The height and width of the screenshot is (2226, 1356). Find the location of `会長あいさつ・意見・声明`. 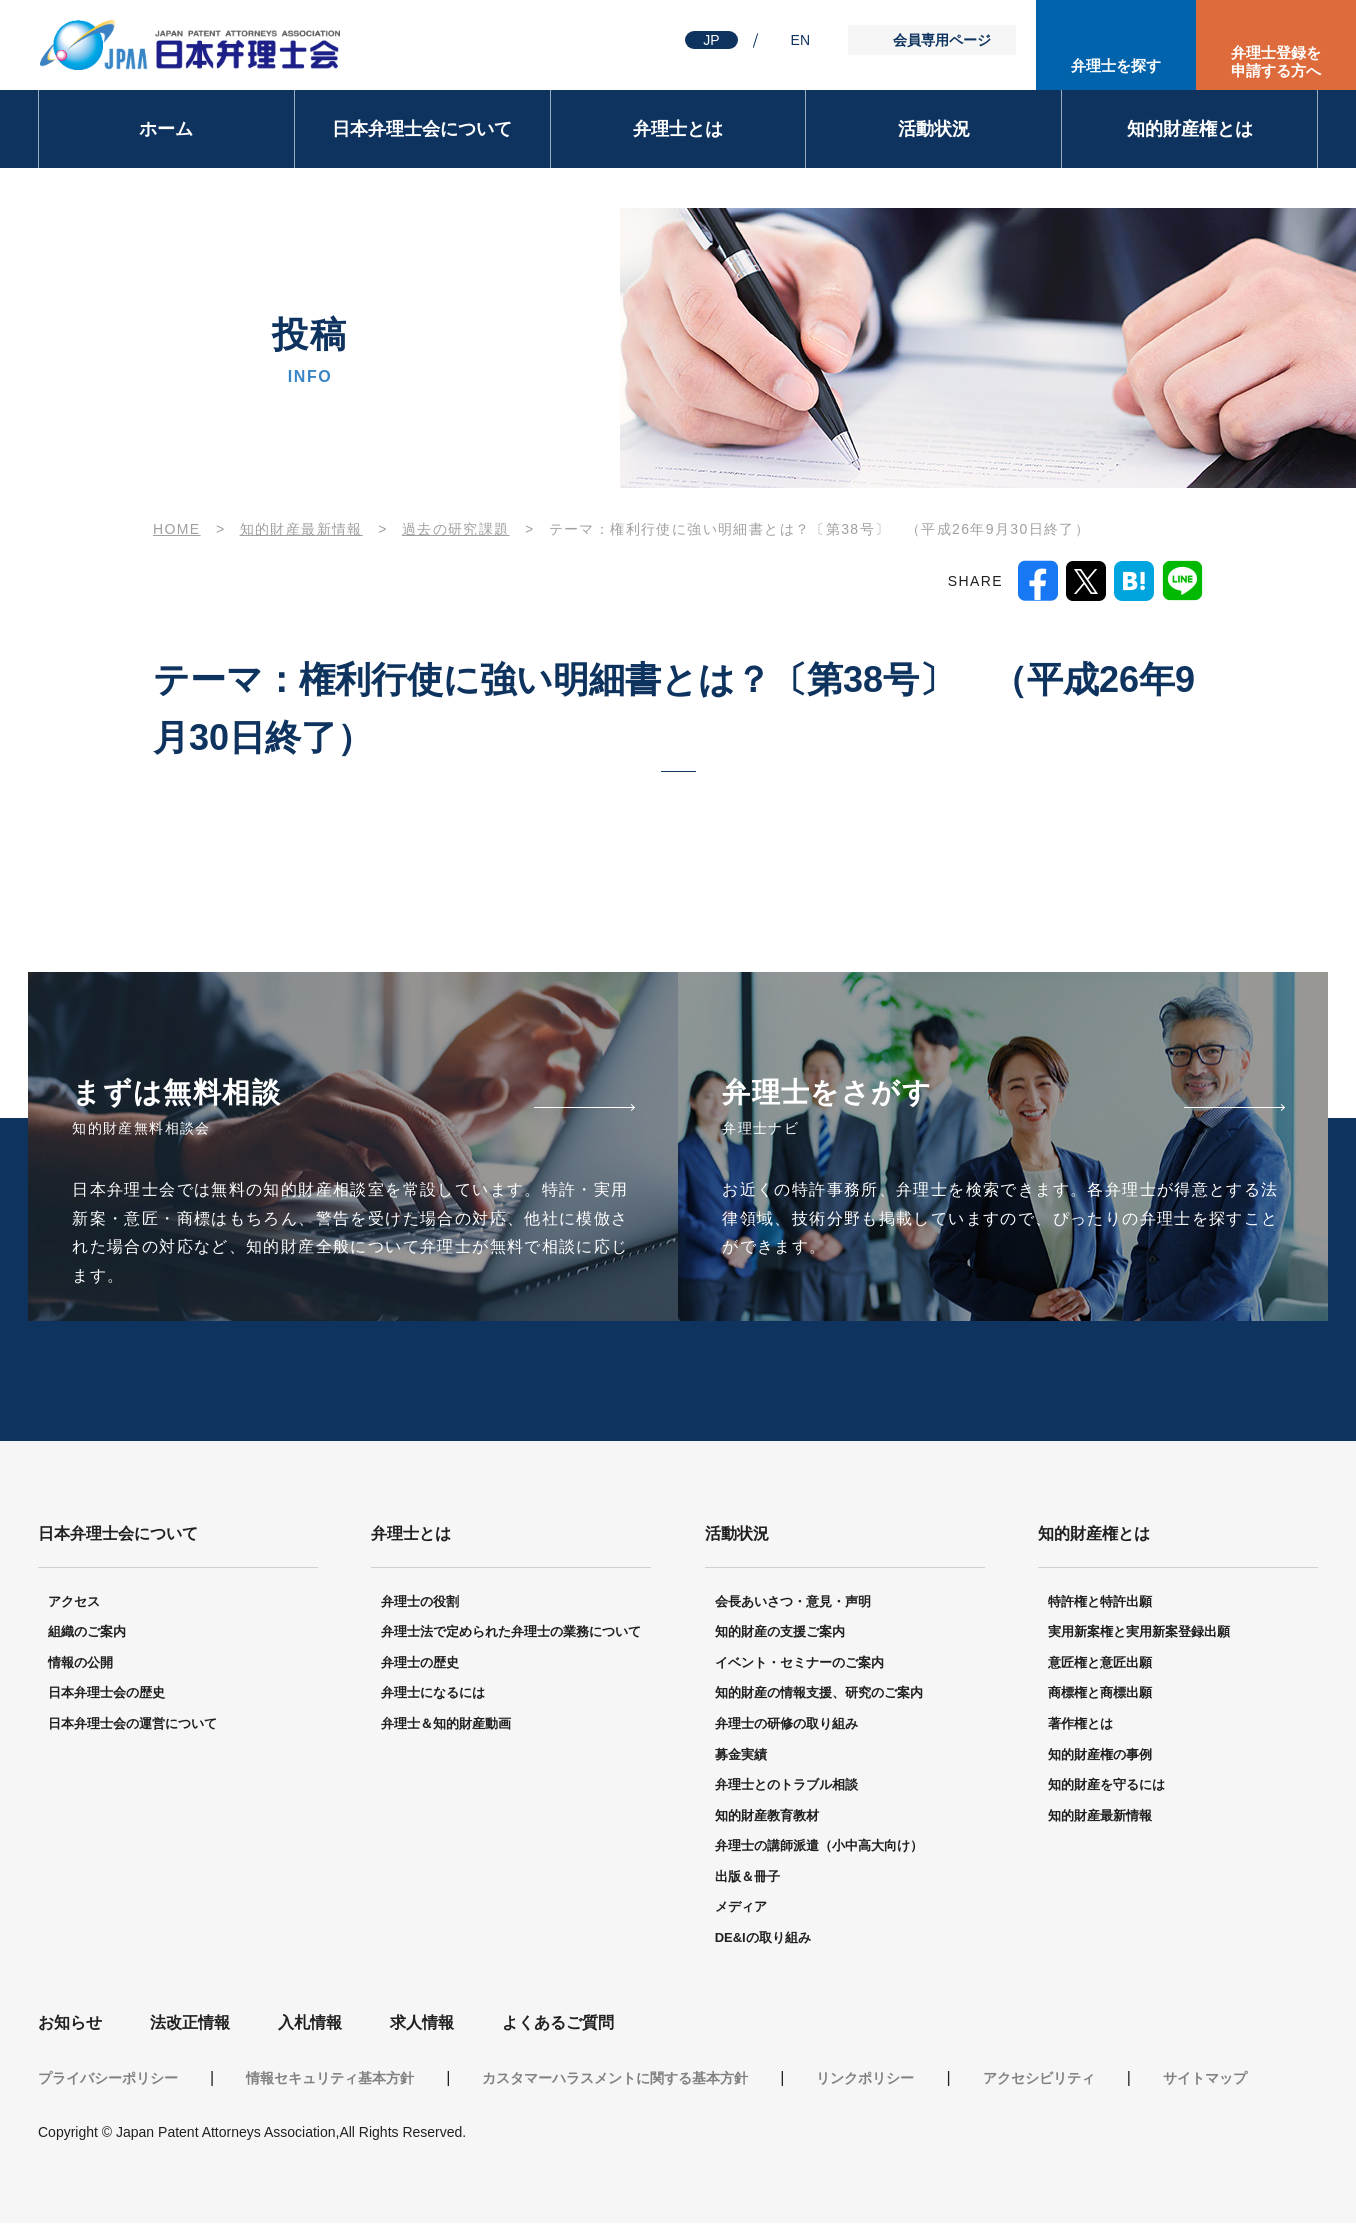

会長あいさつ・意見・声明 is located at coordinates (793, 1603).